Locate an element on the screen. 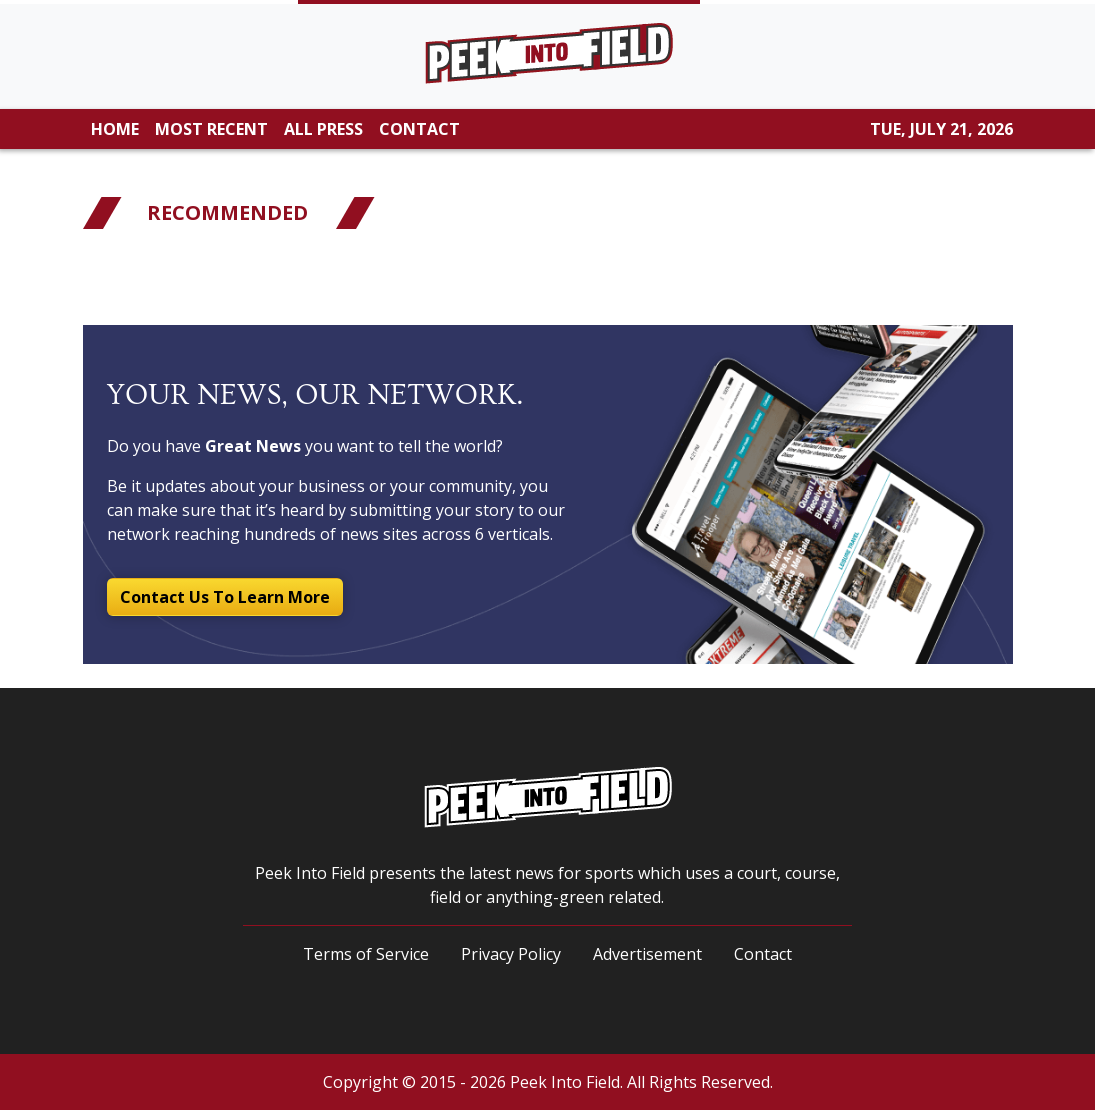 This screenshot has width=1095, height=1110. HOME is located at coordinates (115, 129).